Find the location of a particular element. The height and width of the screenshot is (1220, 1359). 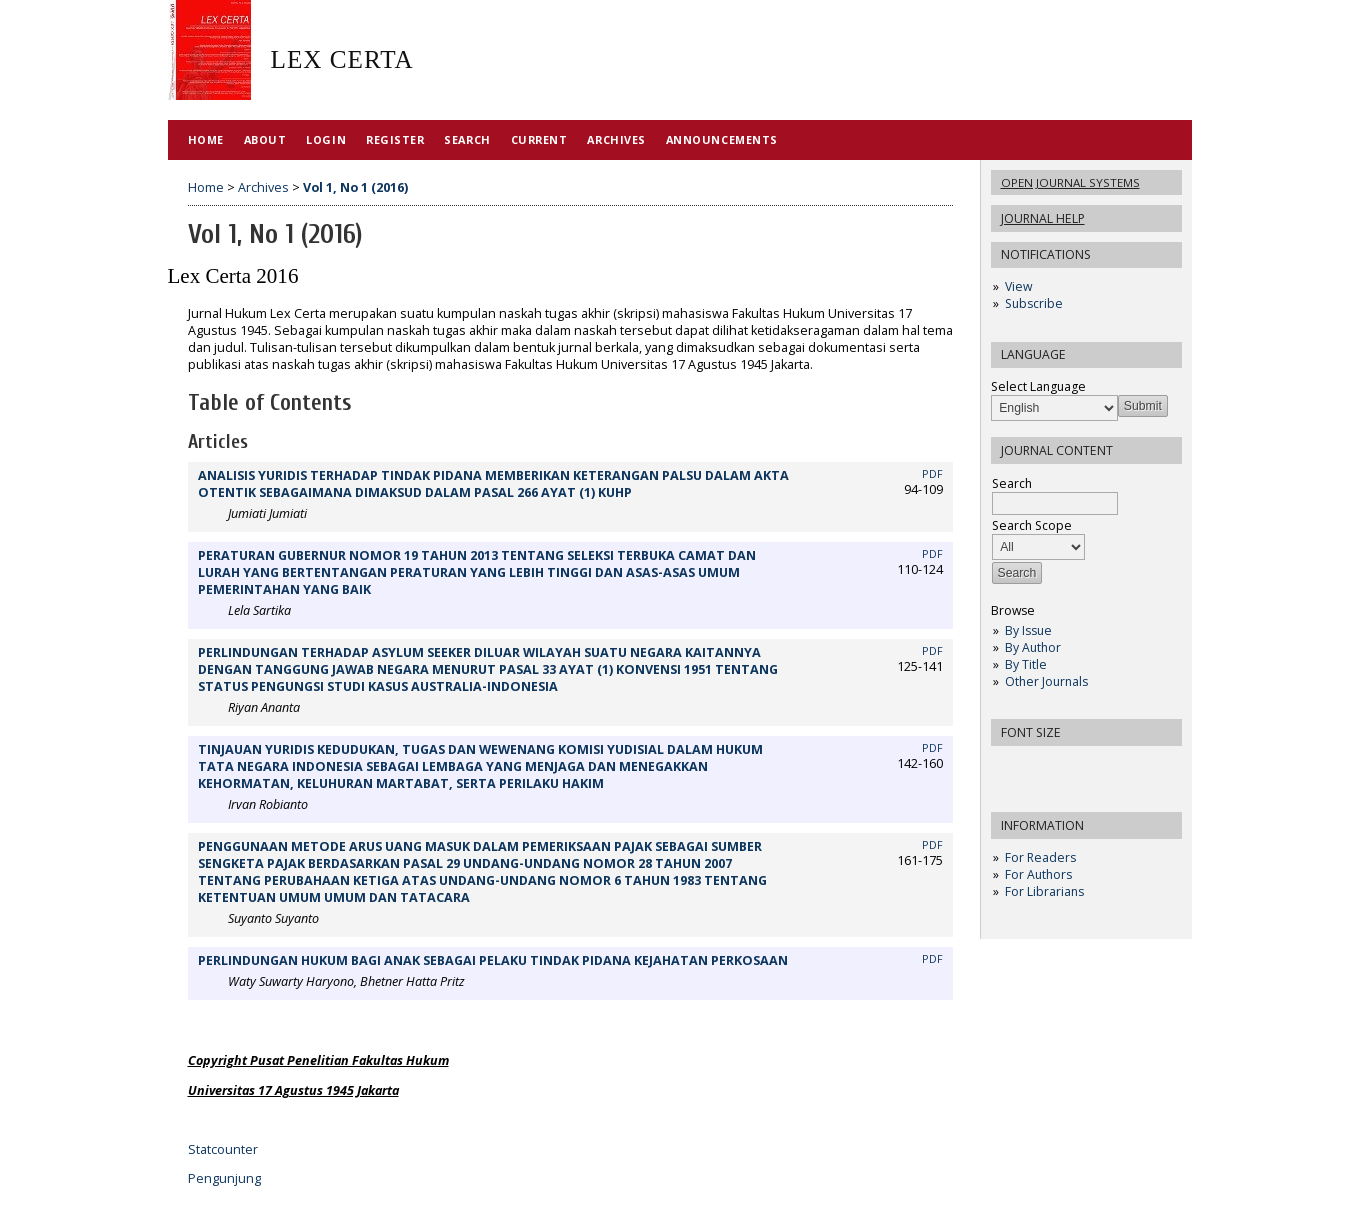

Journal Help is located at coordinates (1043, 218).